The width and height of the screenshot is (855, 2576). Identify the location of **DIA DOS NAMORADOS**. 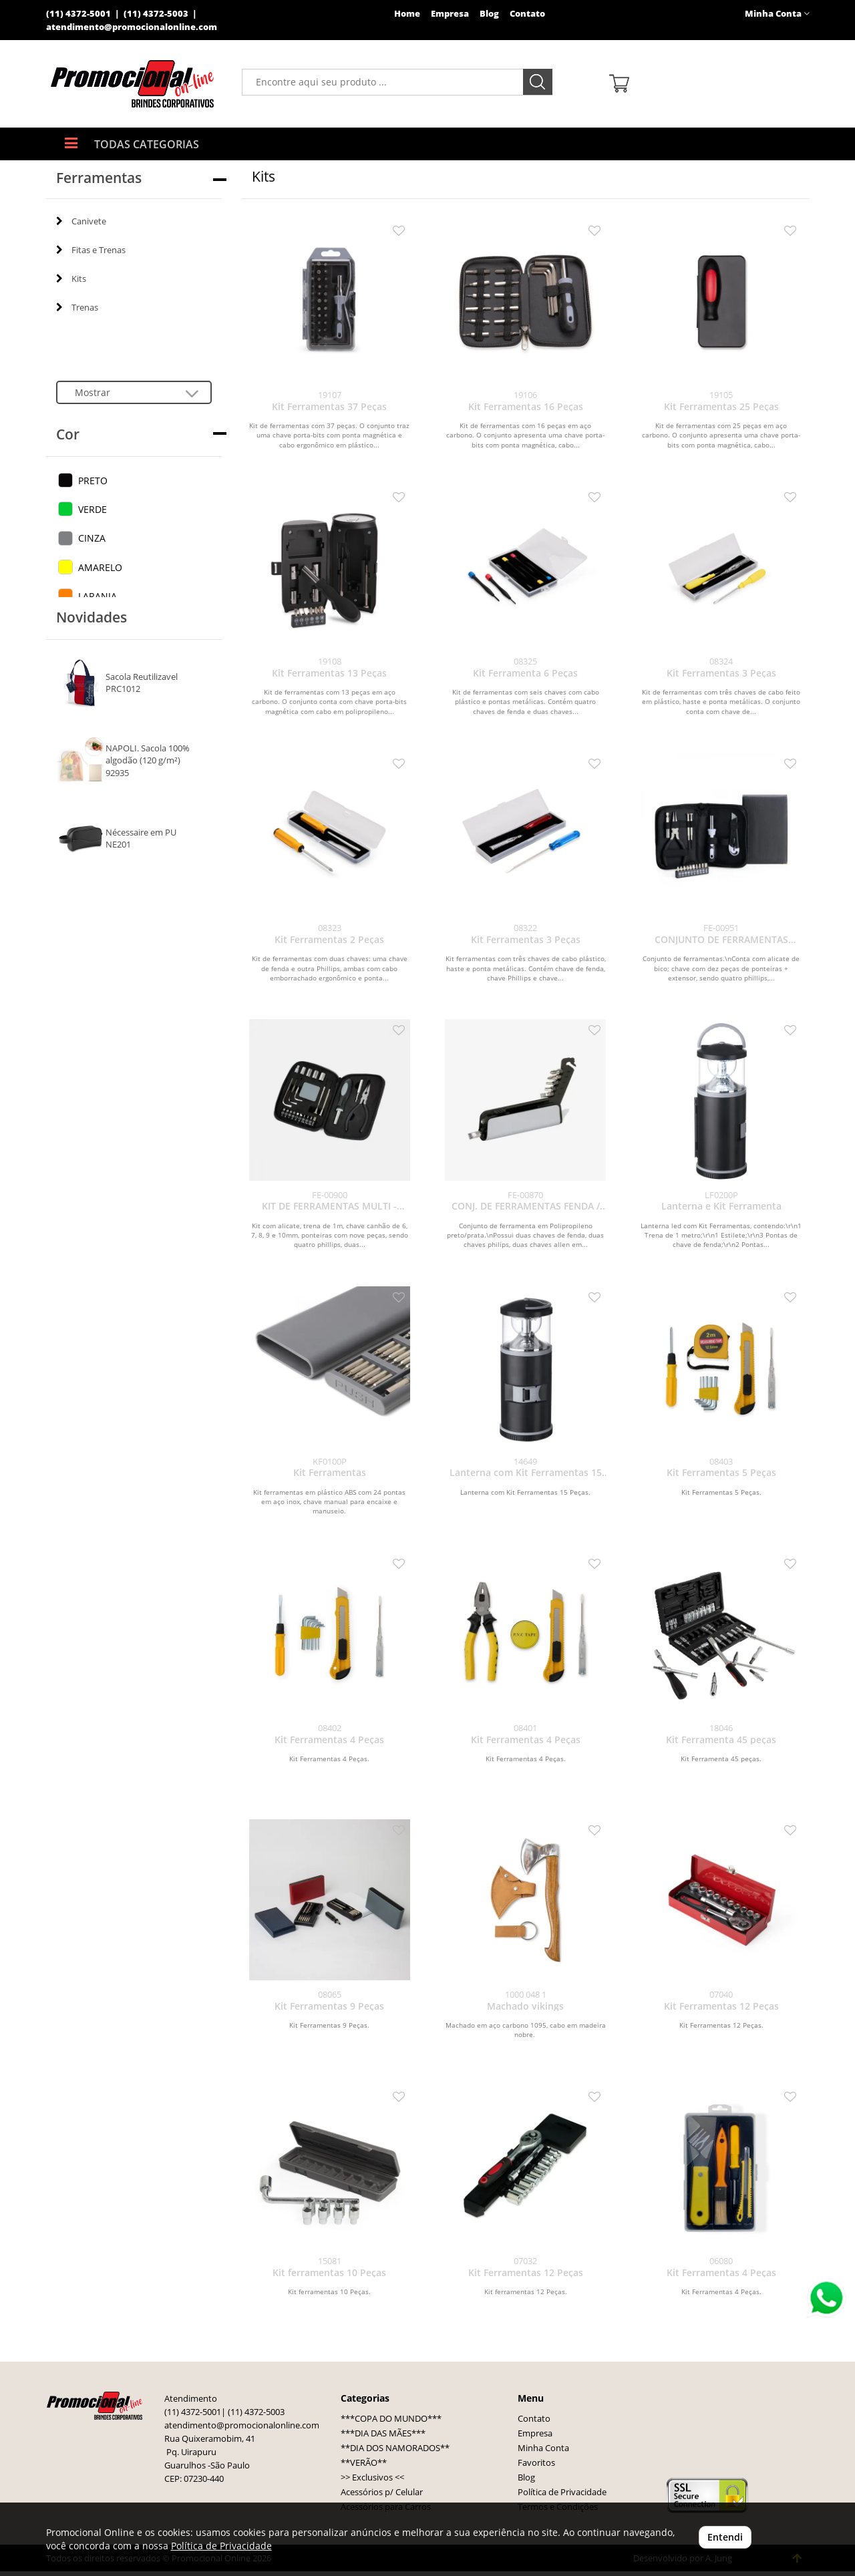
(395, 2448).